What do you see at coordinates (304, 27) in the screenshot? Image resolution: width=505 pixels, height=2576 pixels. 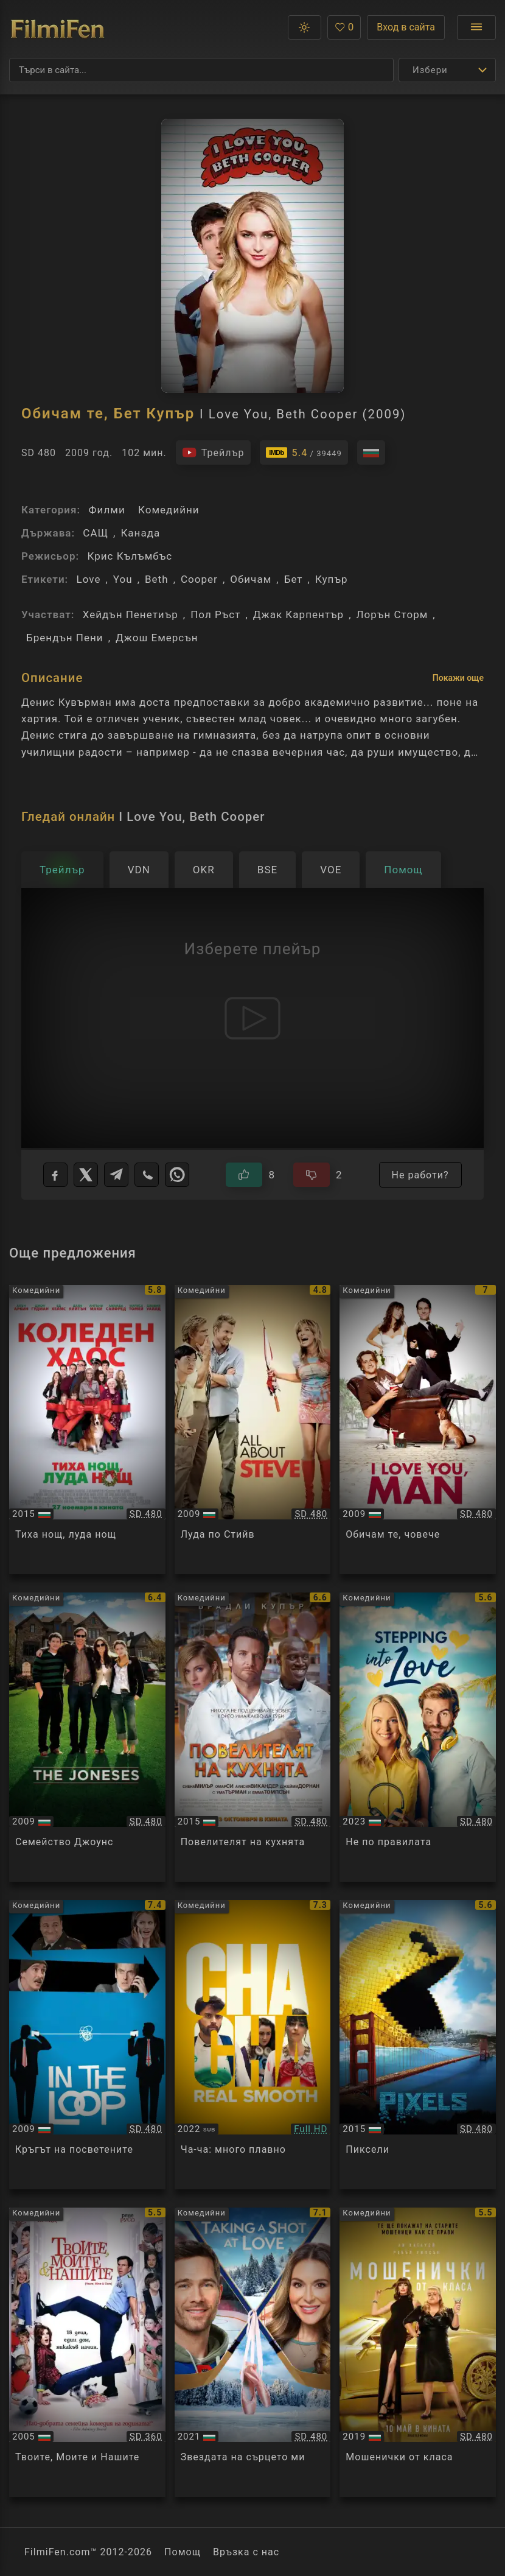 I see `[button]` at bounding box center [304, 27].